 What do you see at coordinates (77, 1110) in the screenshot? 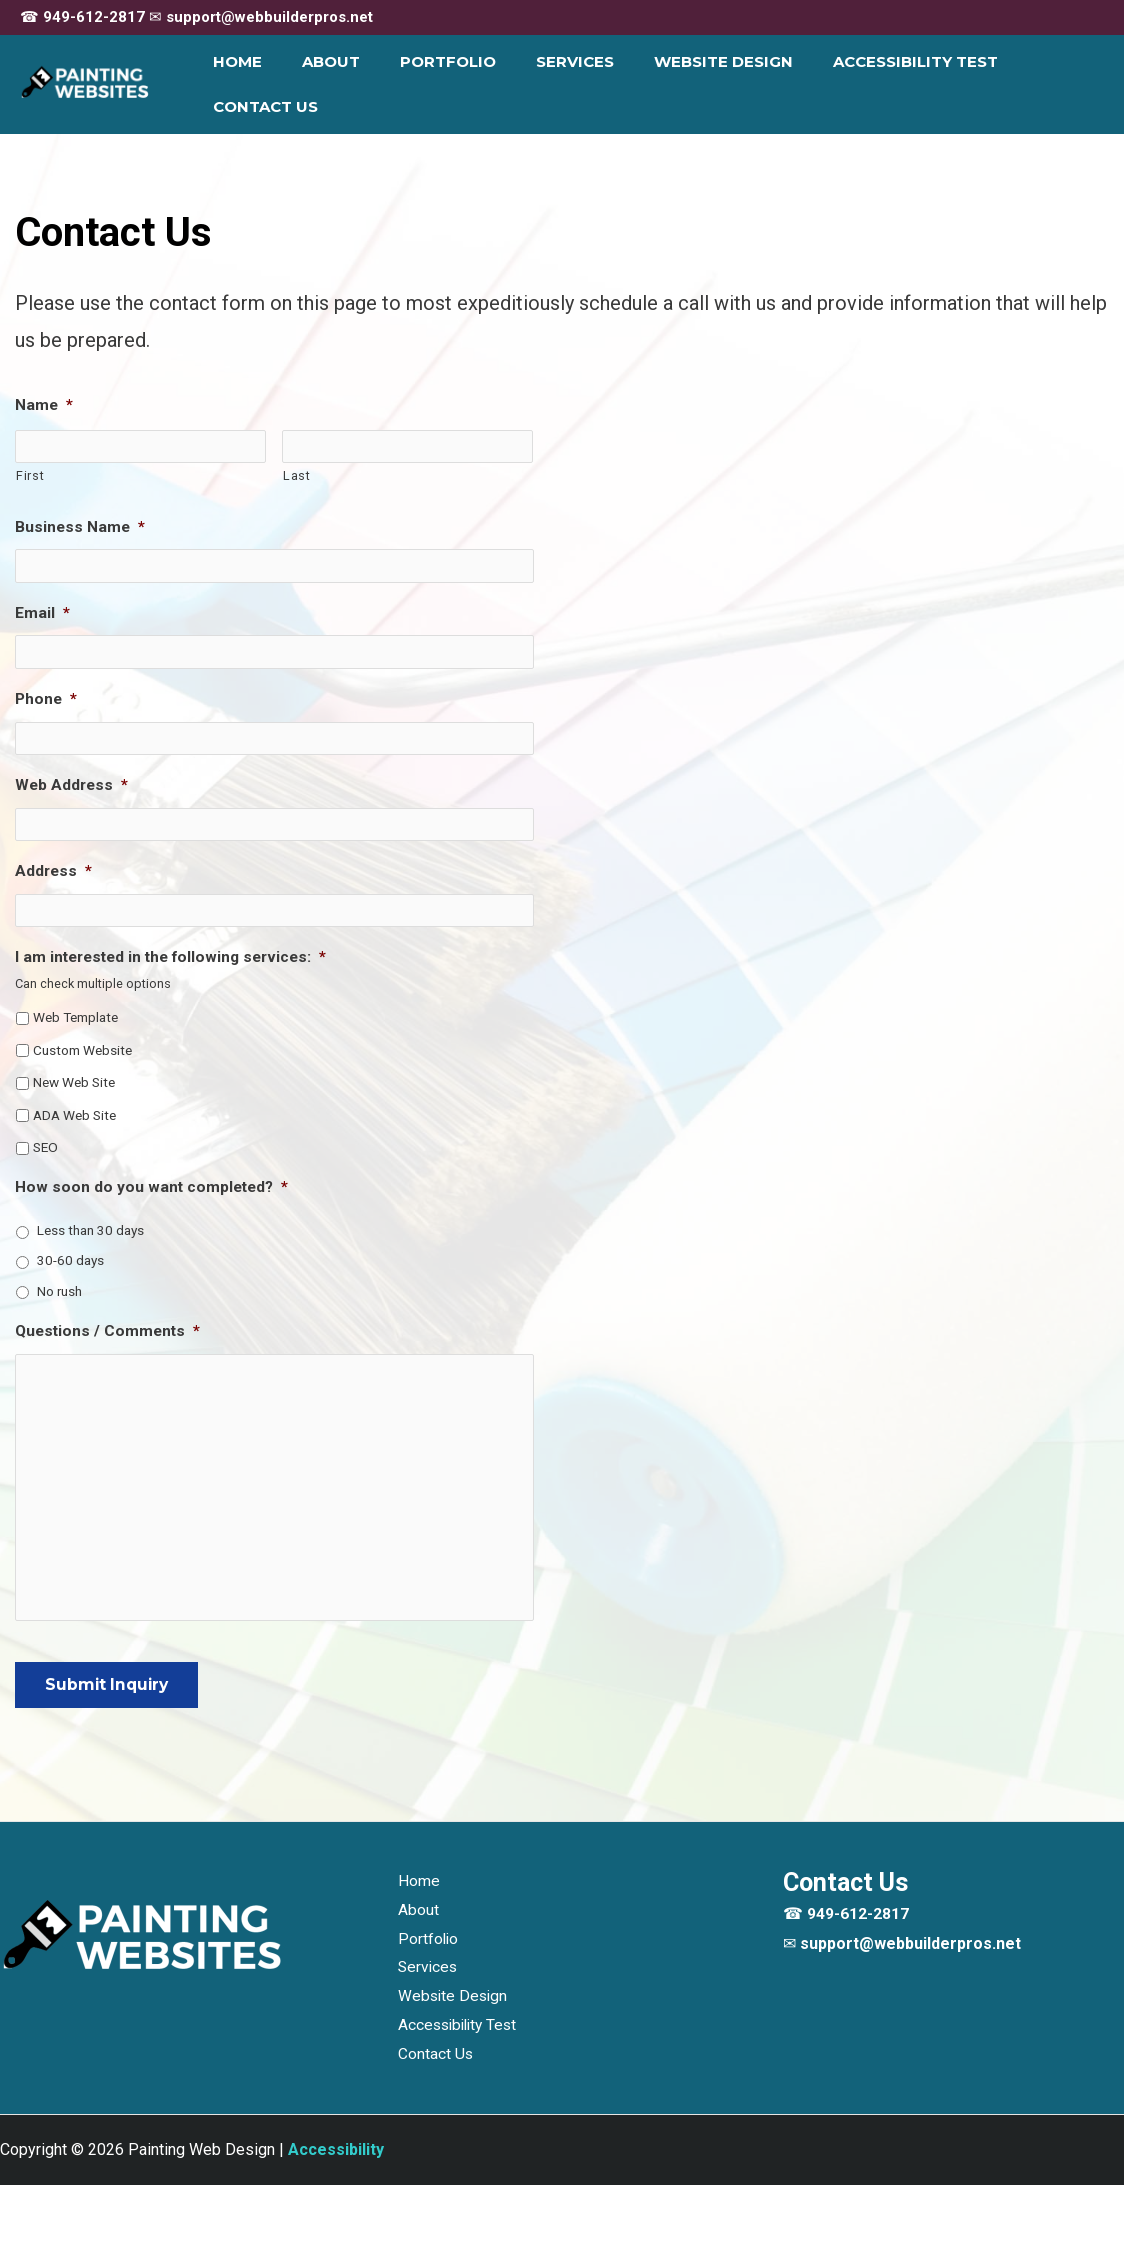
I see `ADA Web Site` at bounding box center [77, 1110].